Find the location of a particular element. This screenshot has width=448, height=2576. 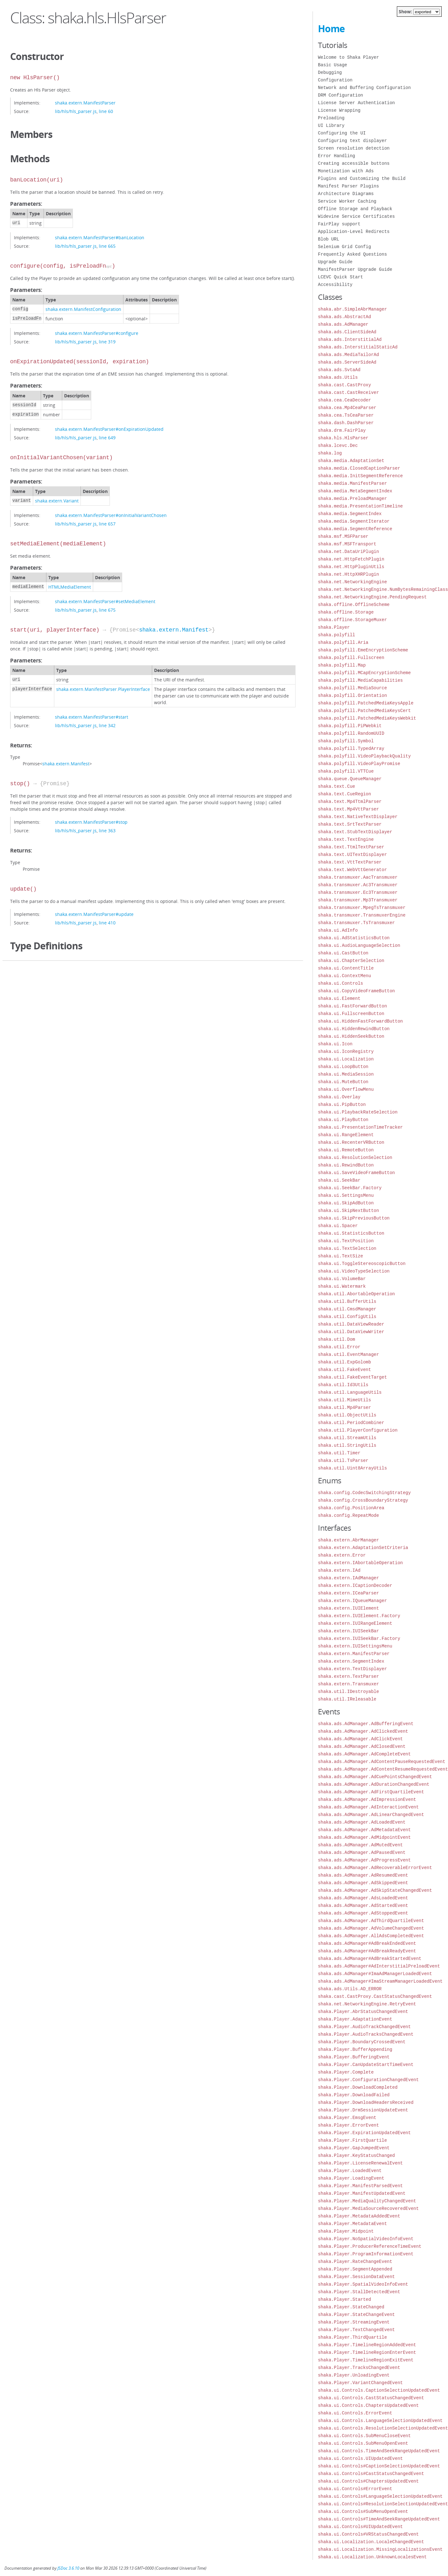

shaka.ads.AdManager.AdStoppedEvent is located at coordinates (363, 1913).